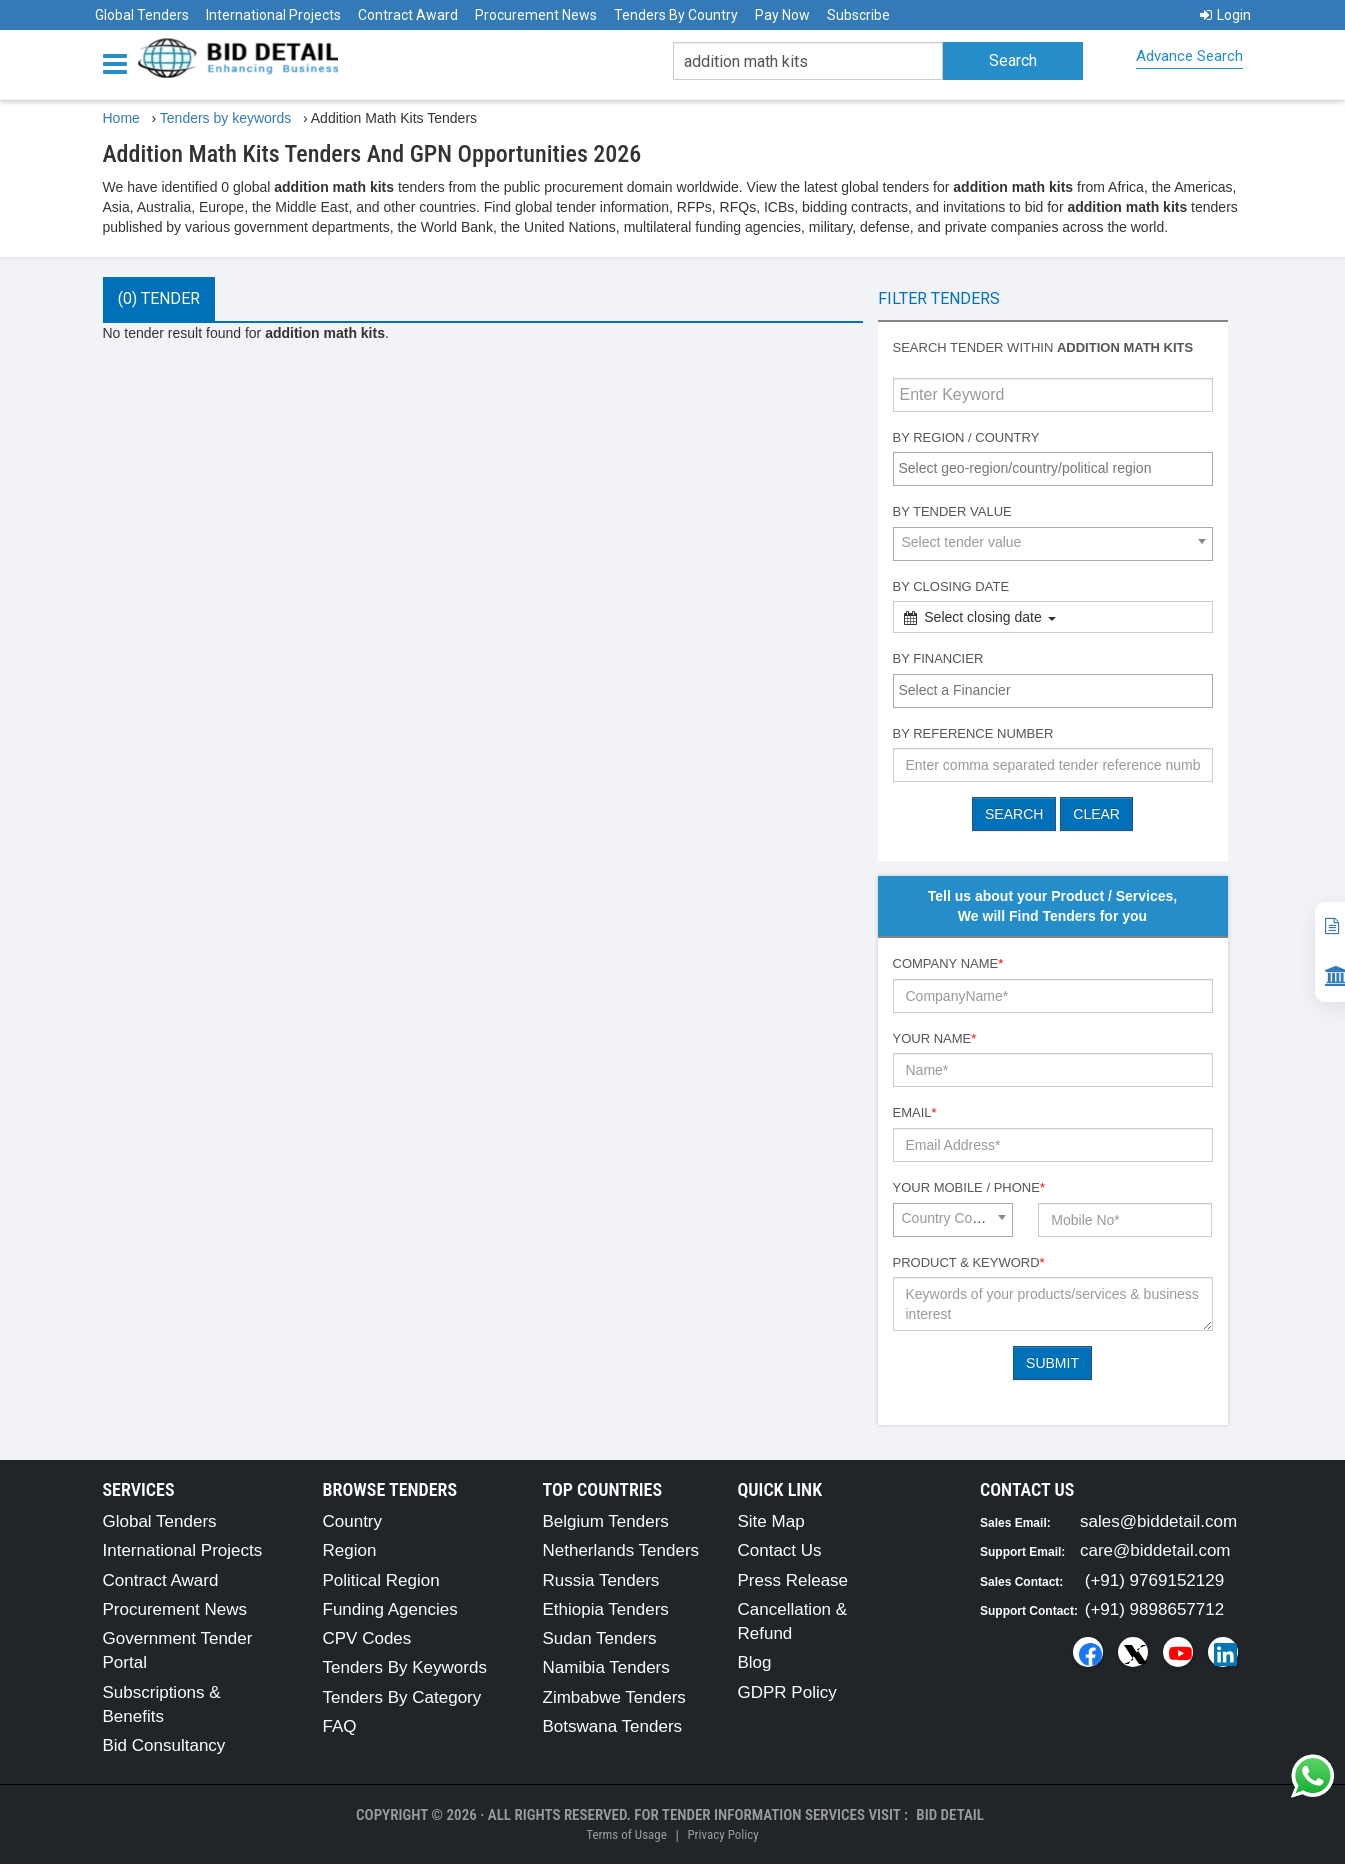 The width and height of the screenshot is (1345, 1864). I want to click on Site Map, so click(771, 1521).